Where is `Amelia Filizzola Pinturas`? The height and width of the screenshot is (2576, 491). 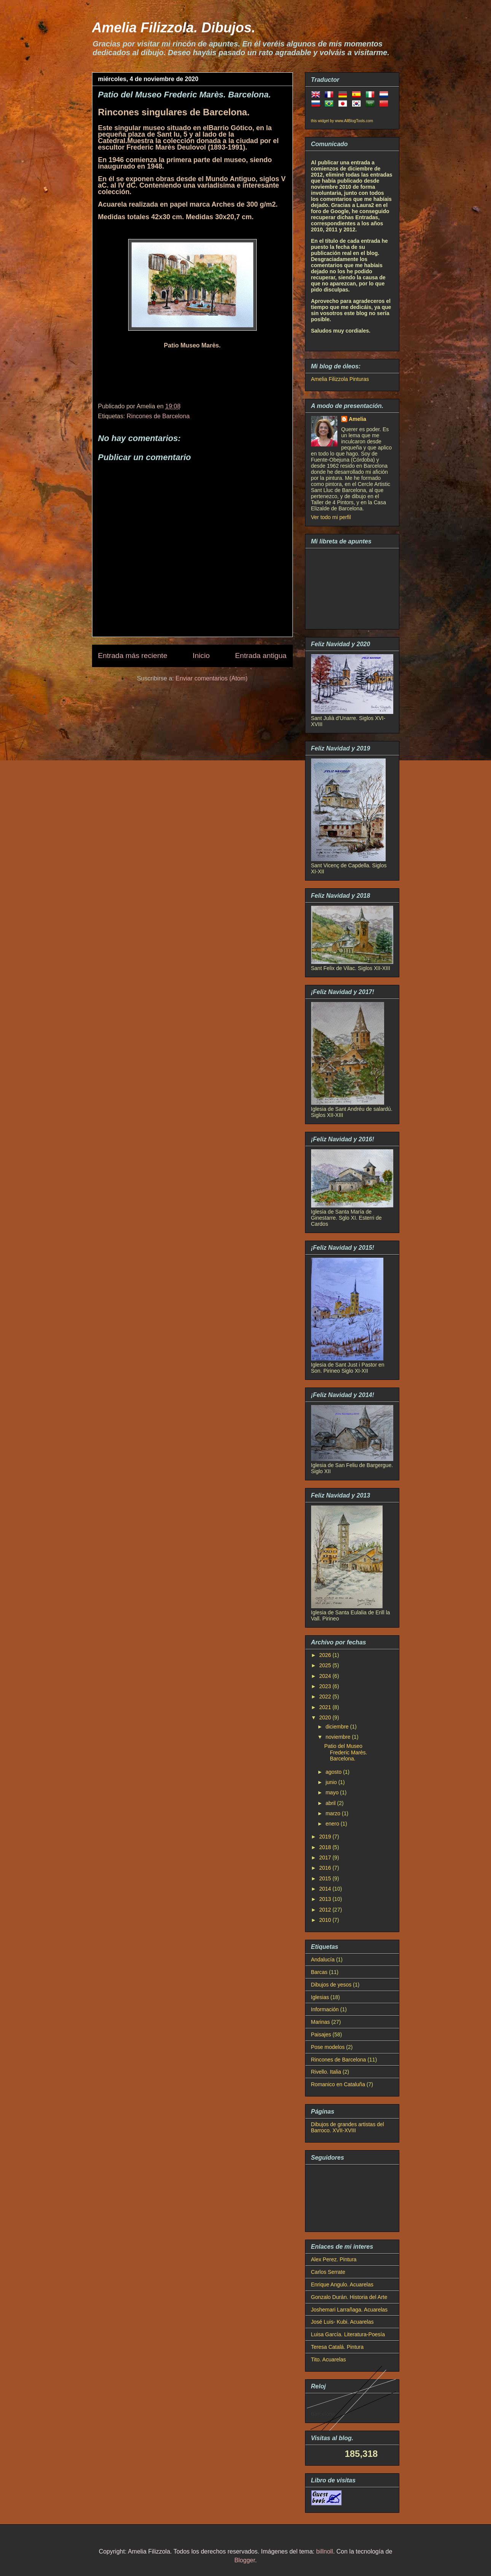
Amelia Filizzola Pinturas is located at coordinates (340, 379).